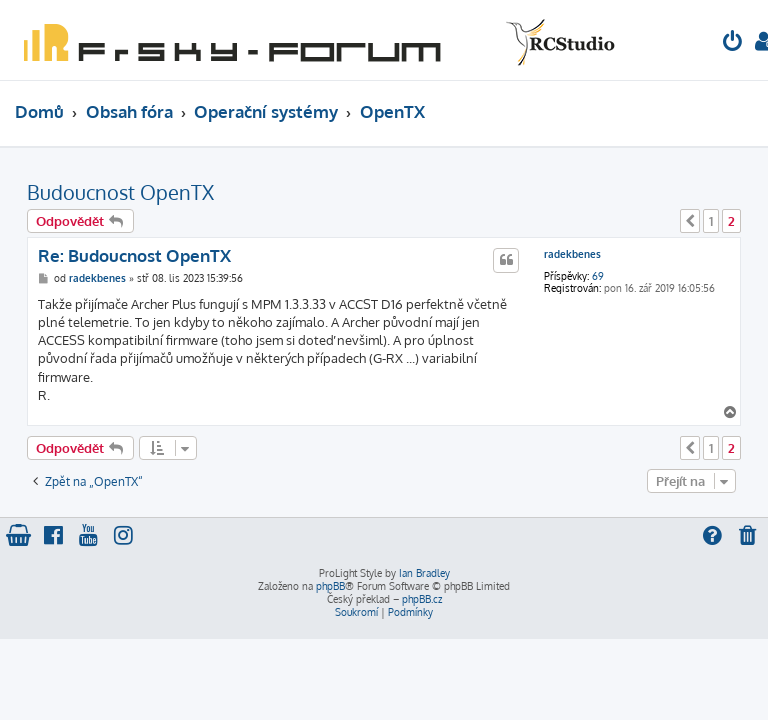 Image resolution: width=768 pixels, height=720 pixels. What do you see at coordinates (711, 221) in the screenshot?
I see `1 [button]` at bounding box center [711, 221].